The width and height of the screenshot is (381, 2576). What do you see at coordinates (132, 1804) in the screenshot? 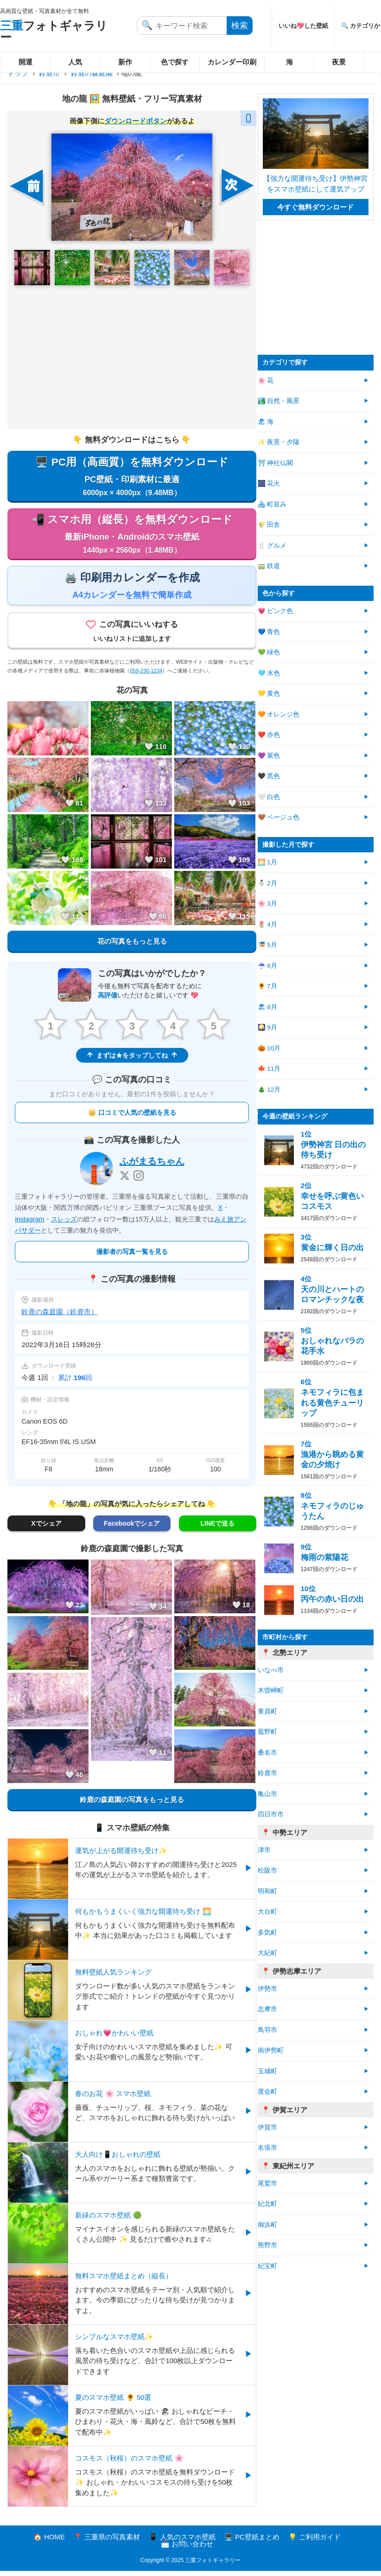
I see `鈴鹿の森庭園の写真をもっと見る` at bounding box center [132, 1804].